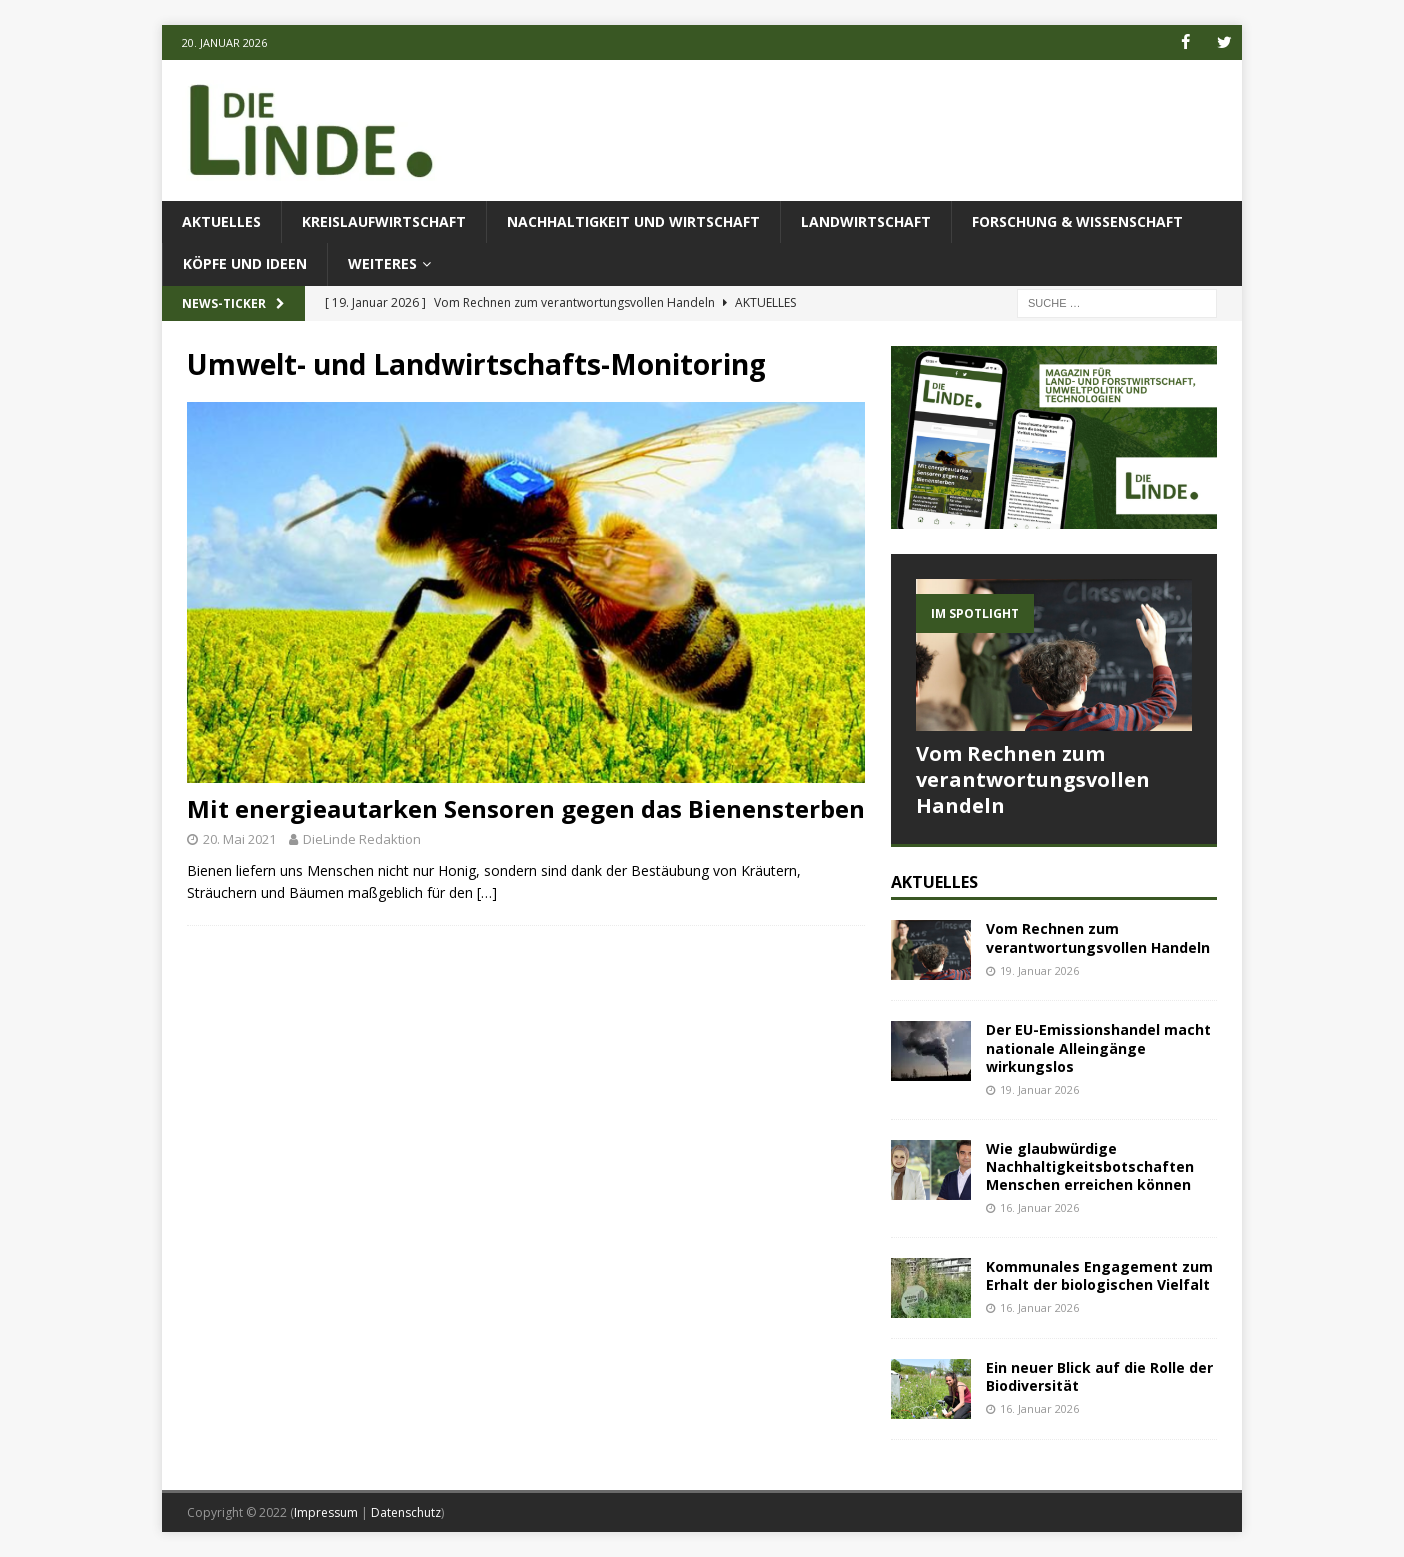  What do you see at coordinates (406, 1511) in the screenshot?
I see `Datenschutz` at bounding box center [406, 1511].